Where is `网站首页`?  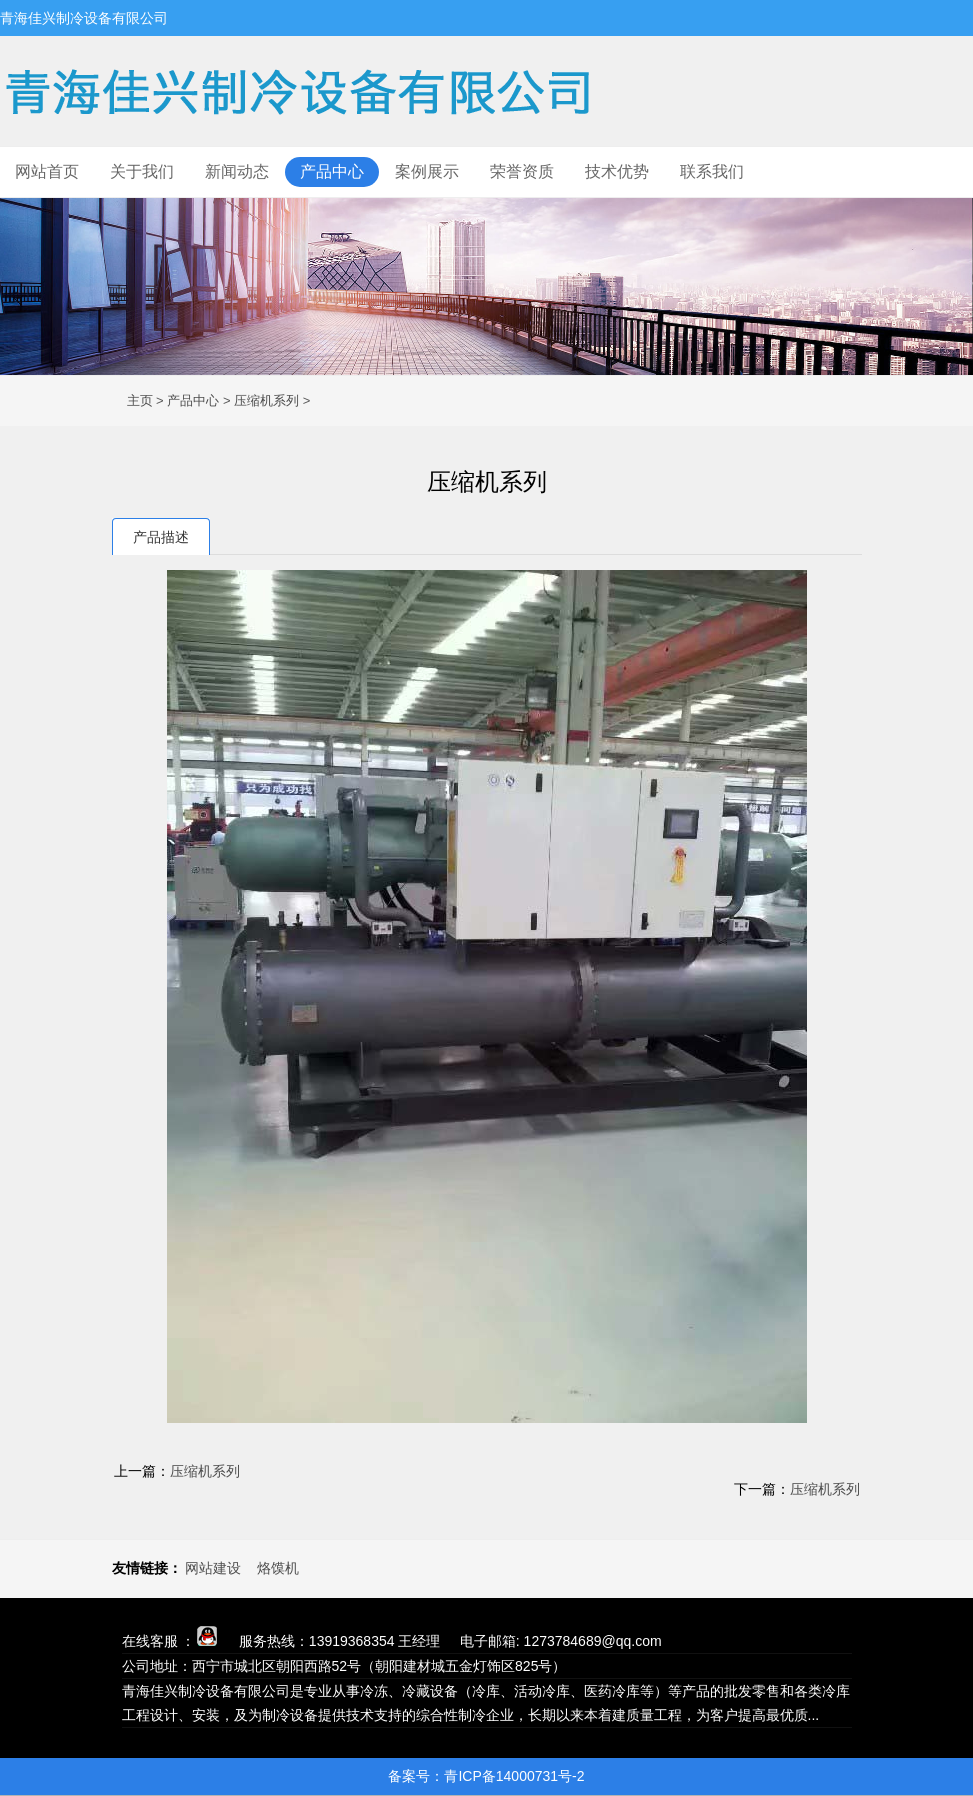 网站首页 is located at coordinates (47, 171).